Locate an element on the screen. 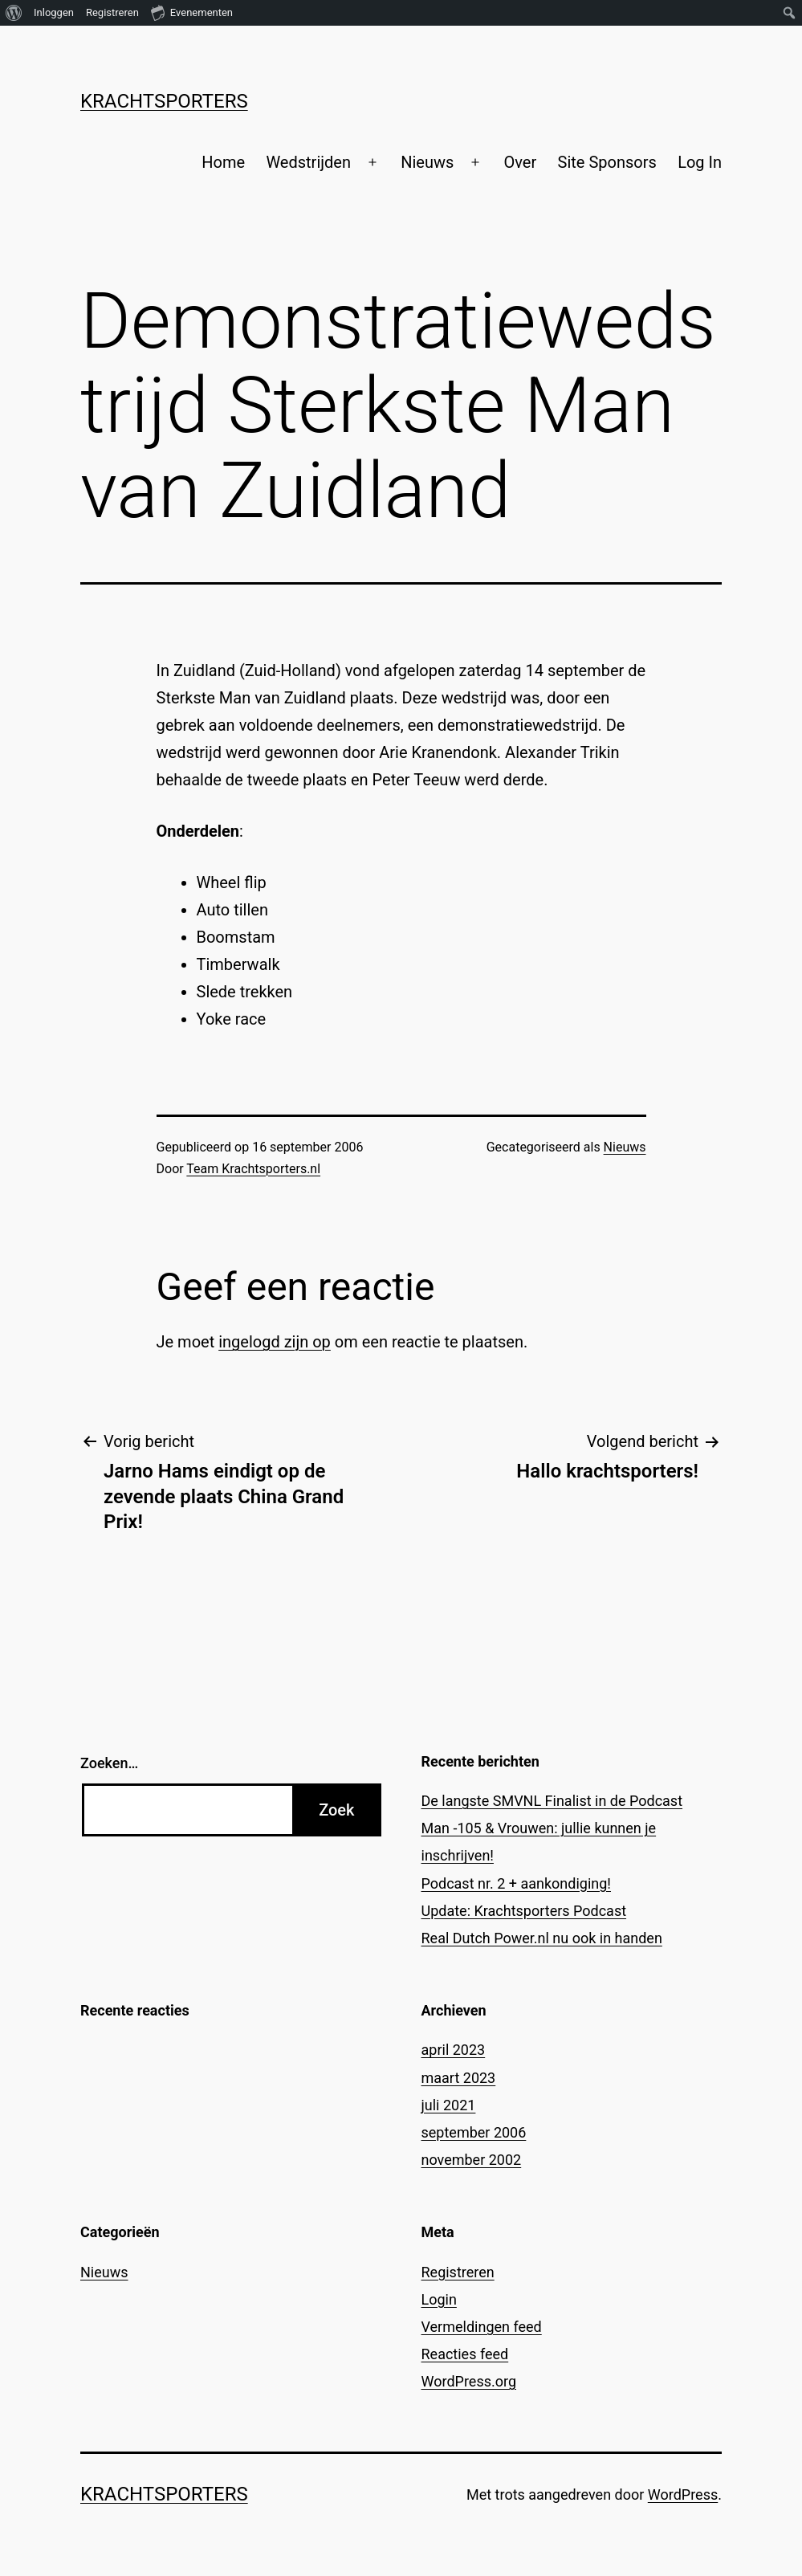 The height and width of the screenshot is (2576, 802). Registreren [menuitem] is located at coordinates (112, 12).